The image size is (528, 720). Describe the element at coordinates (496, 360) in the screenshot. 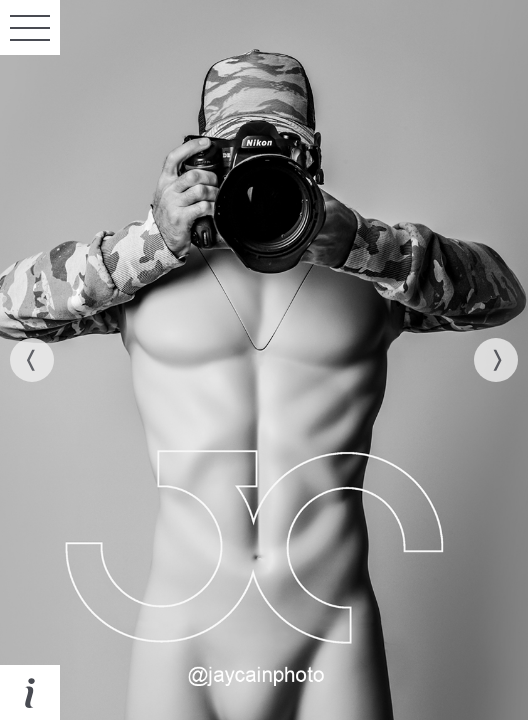

I see `[next]` at that location.